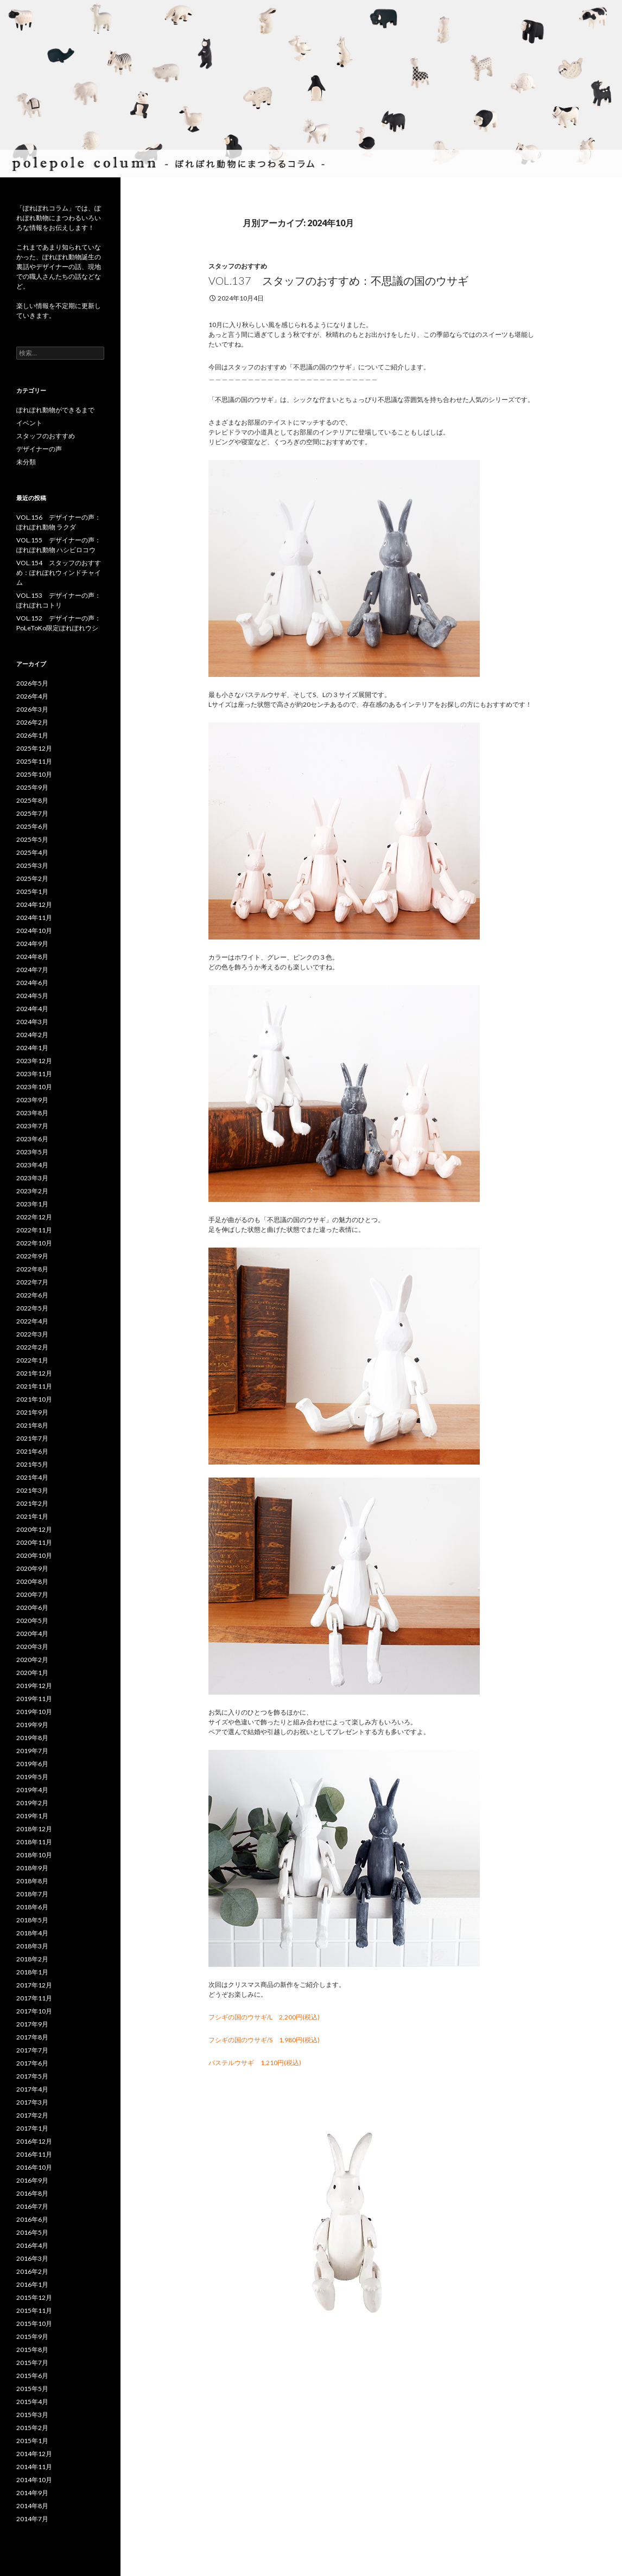 This screenshot has height=2576, width=622. I want to click on 2015年12月, so click(34, 2297).